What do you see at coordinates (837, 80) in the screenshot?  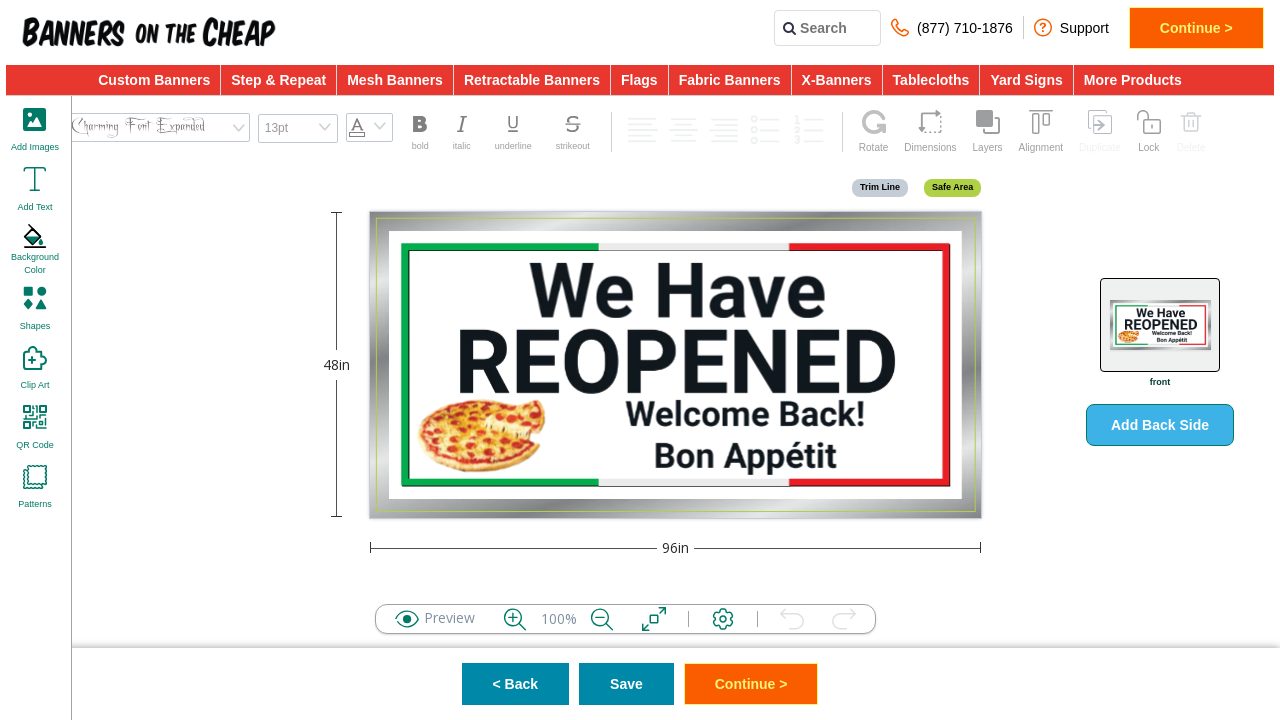 I see `X-Banners` at bounding box center [837, 80].